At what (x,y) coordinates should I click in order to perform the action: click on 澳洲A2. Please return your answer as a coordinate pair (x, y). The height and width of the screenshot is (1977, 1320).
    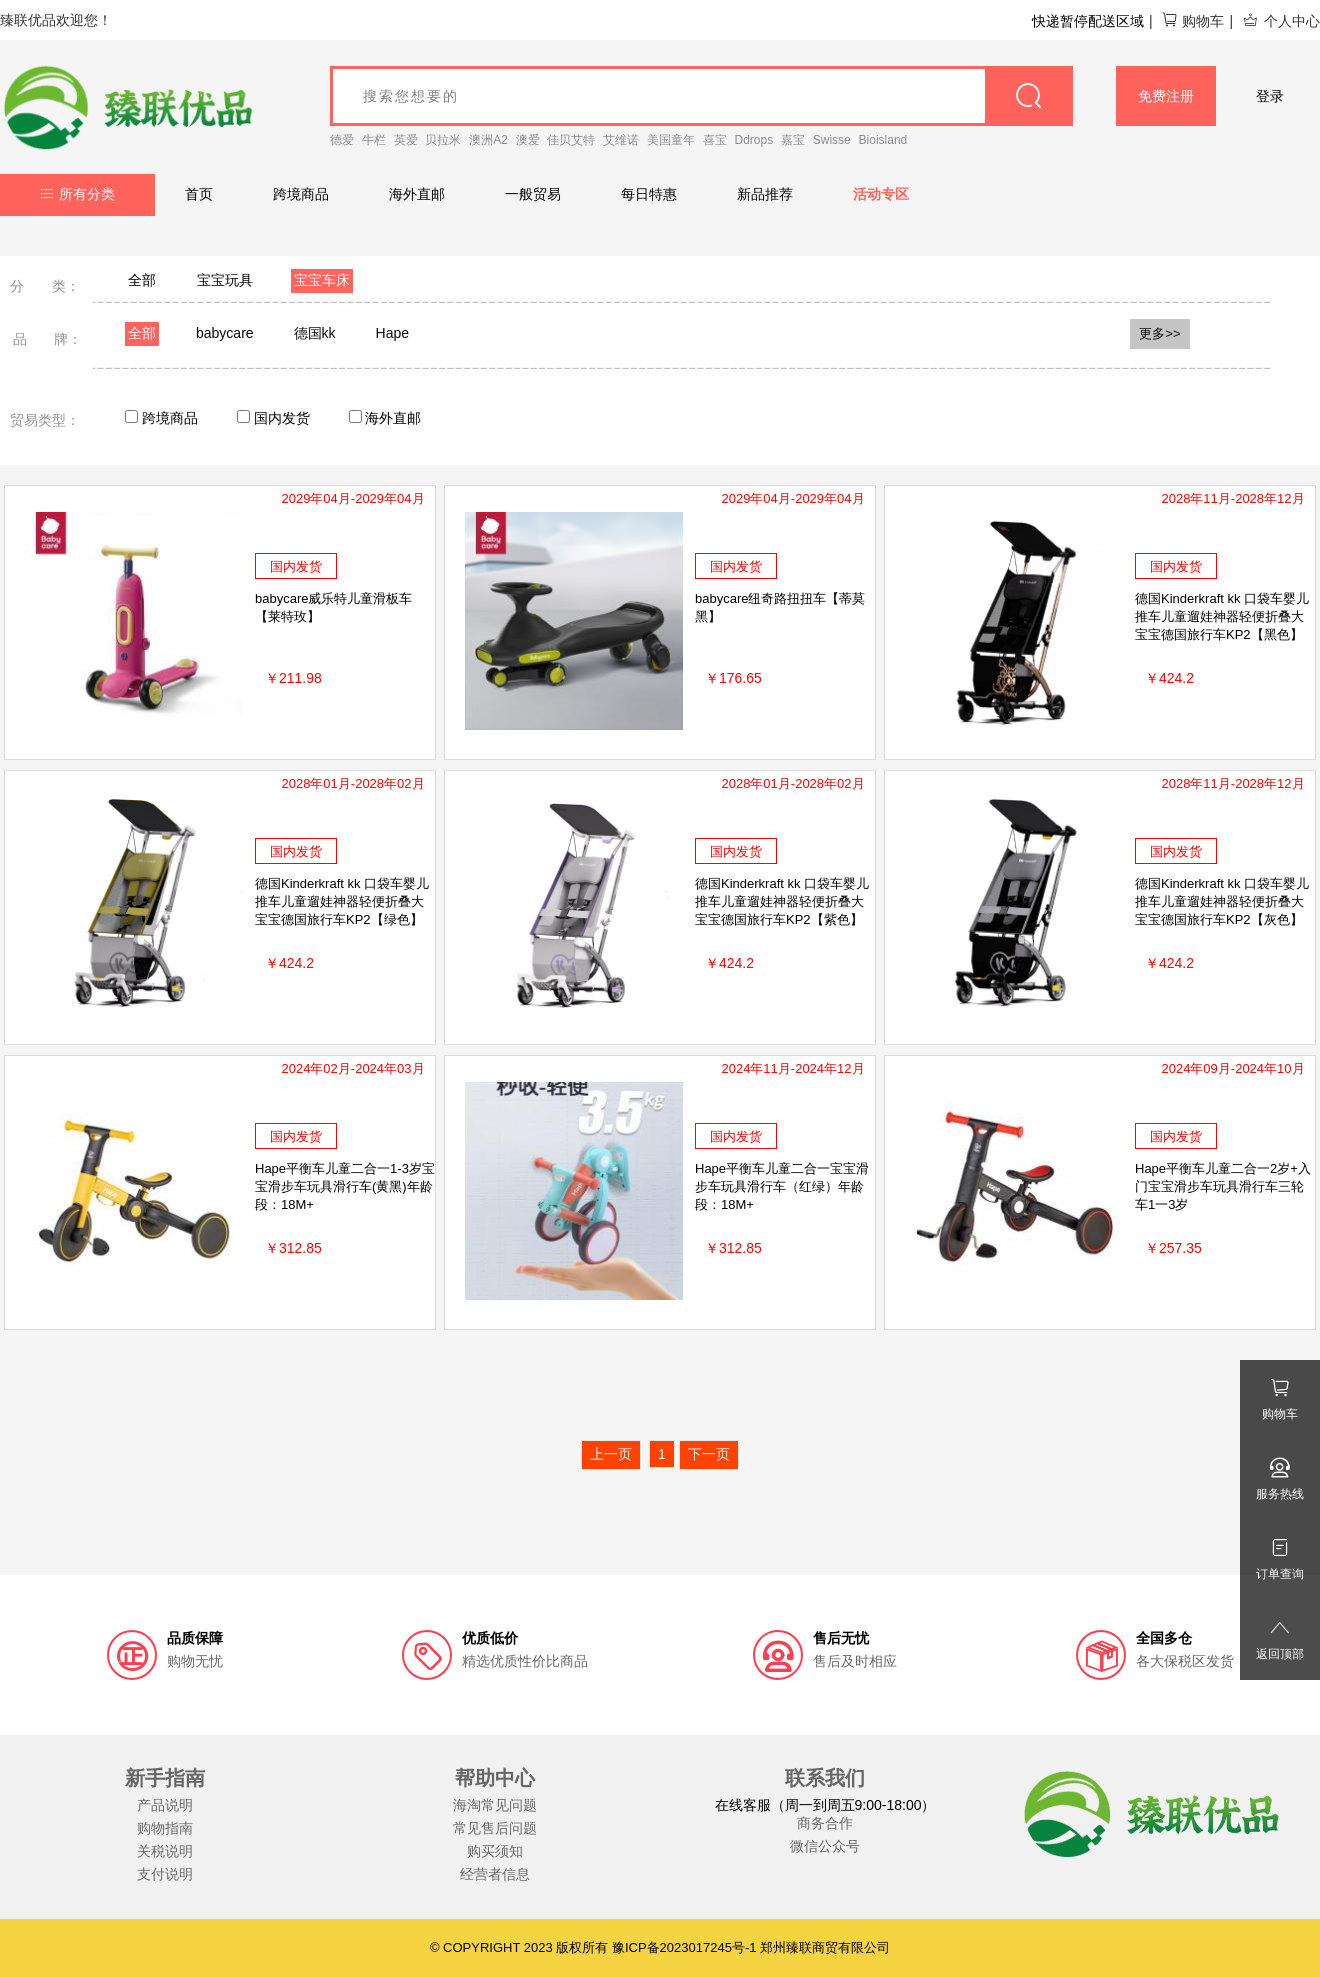
    Looking at the image, I should click on (488, 140).